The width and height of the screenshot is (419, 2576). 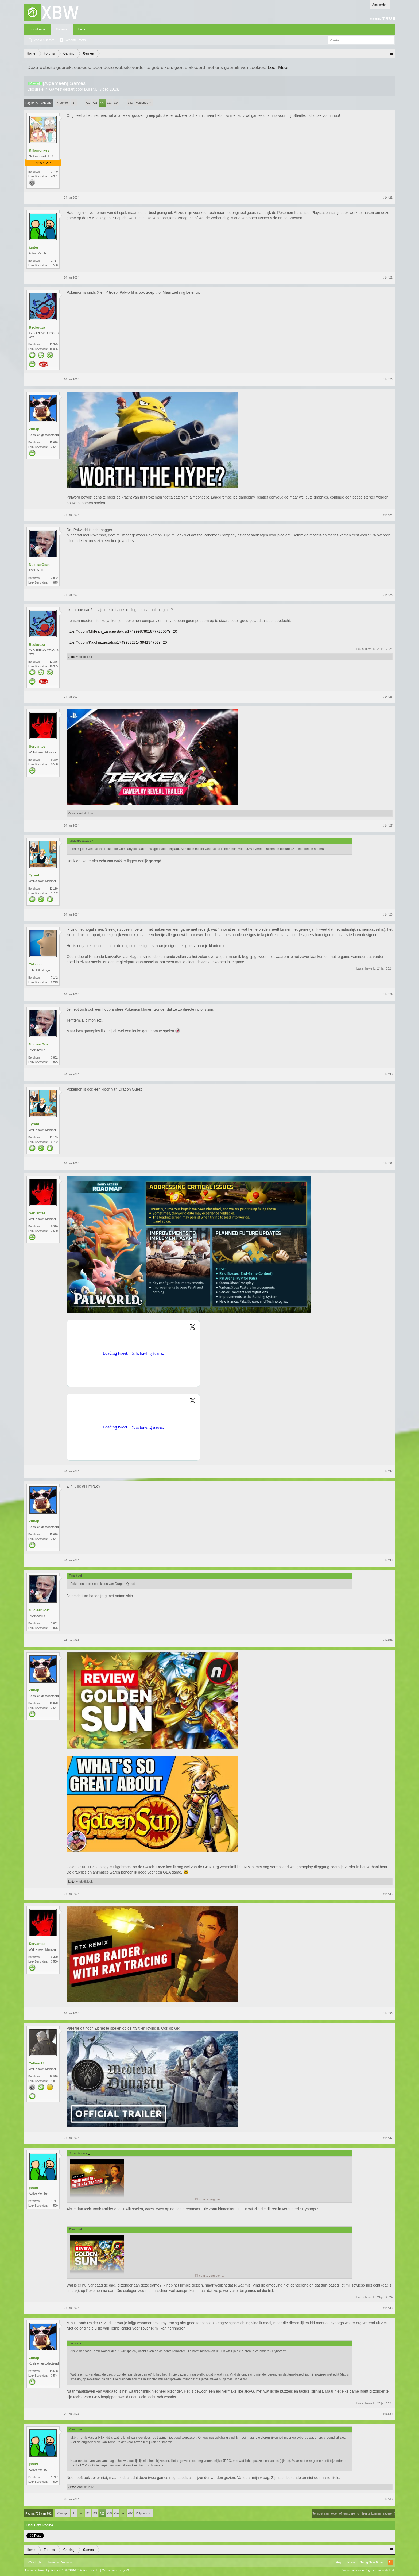 What do you see at coordinates (39, 150) in the screenshot?
I see `Killamonkey` at bounding box center [39, 150].